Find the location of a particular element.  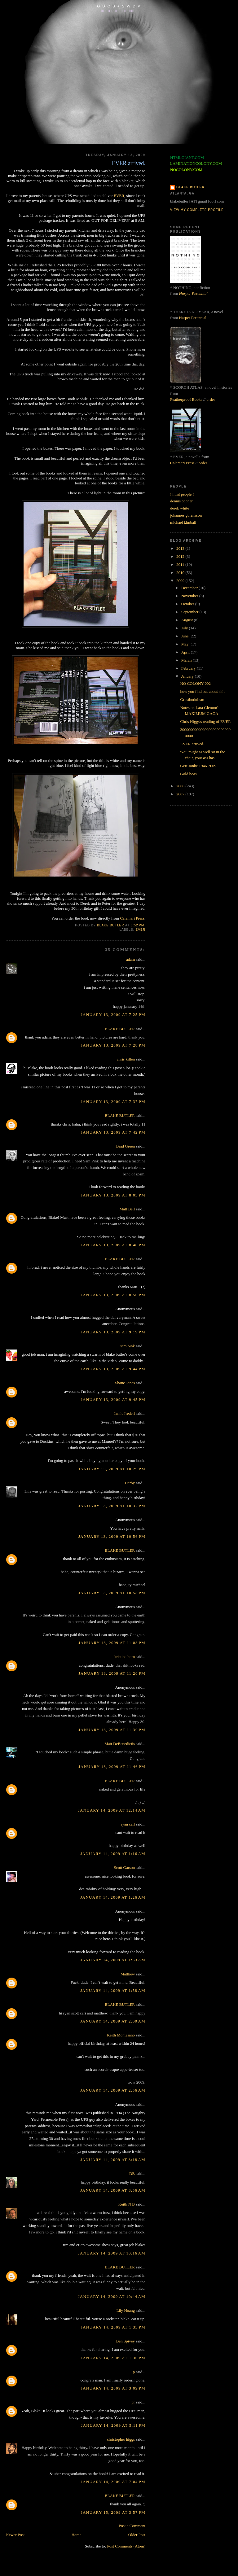

January 13, 2009 at 8:03 PM is located at coordinates (113, 1195).